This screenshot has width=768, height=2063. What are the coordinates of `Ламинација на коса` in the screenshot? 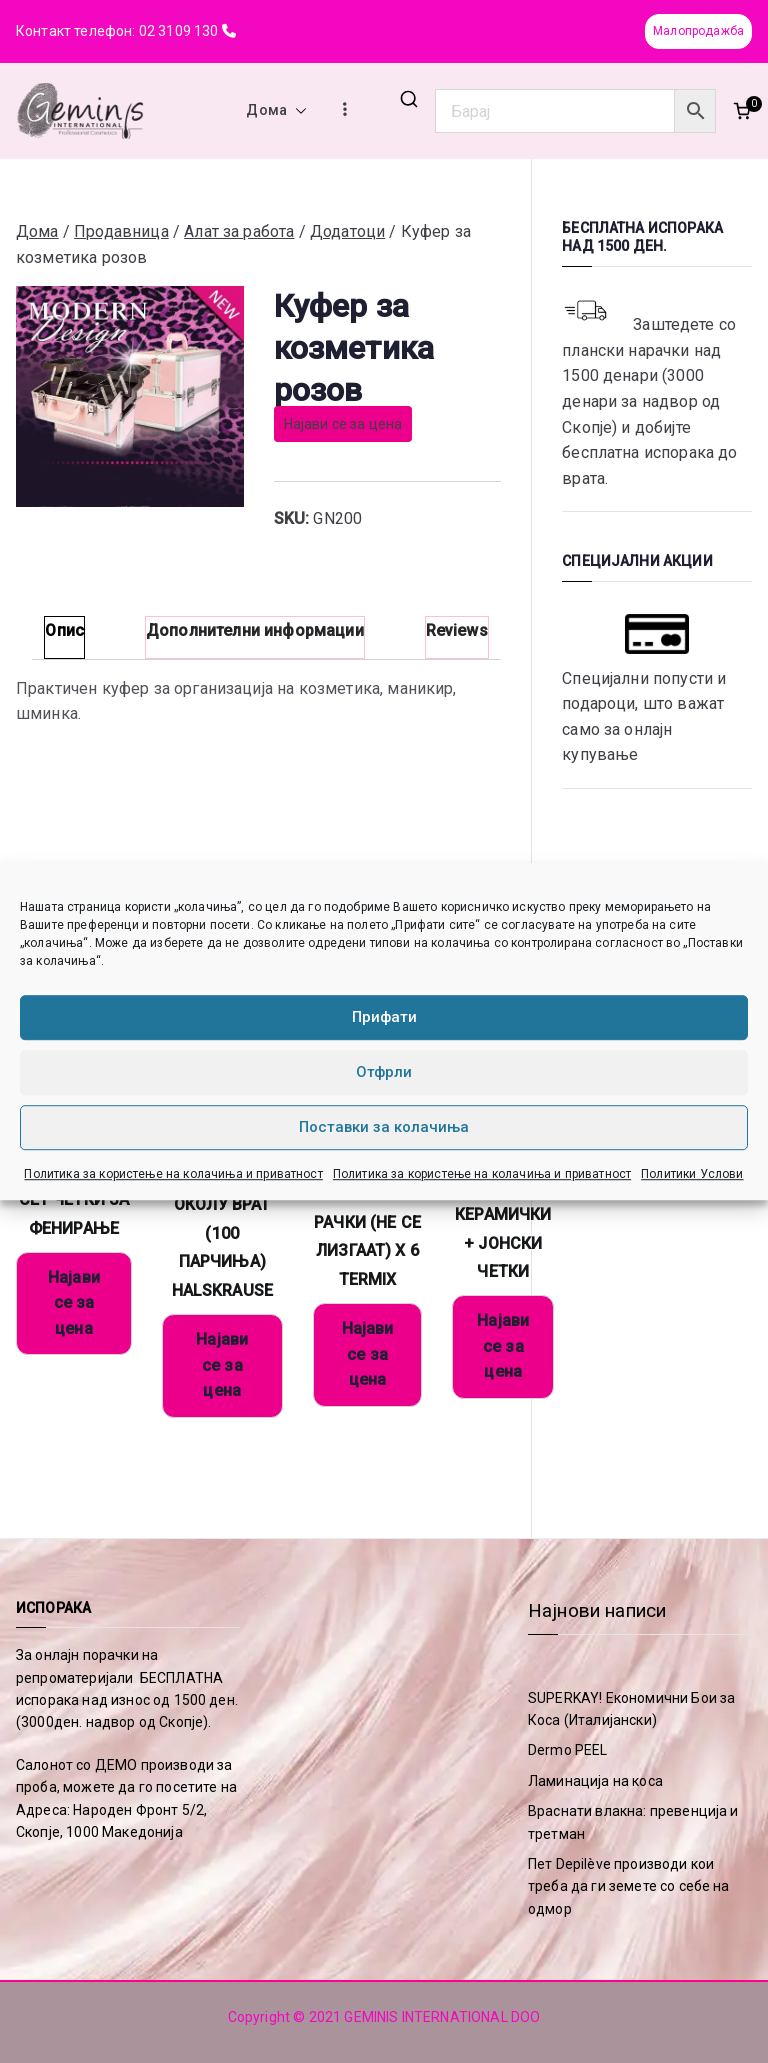 It's located at (595, 1781).